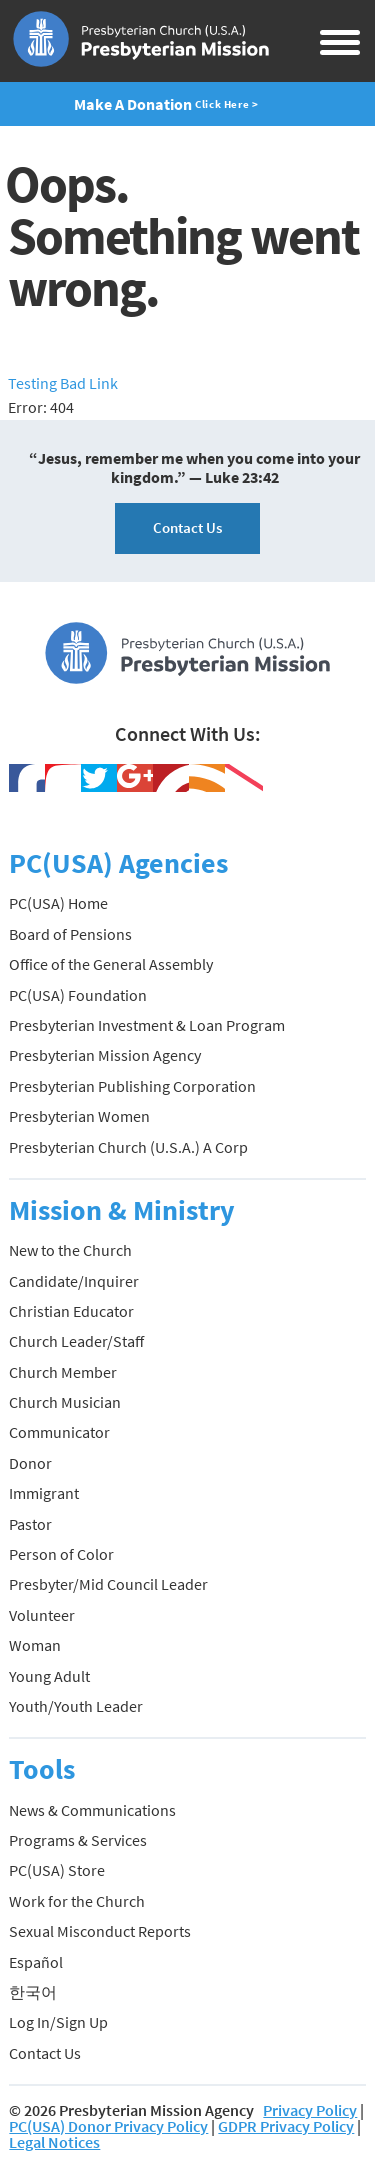  Describe the element at coordinates (42, 1615) in the screenshot. I see `Volunteer` at that location.